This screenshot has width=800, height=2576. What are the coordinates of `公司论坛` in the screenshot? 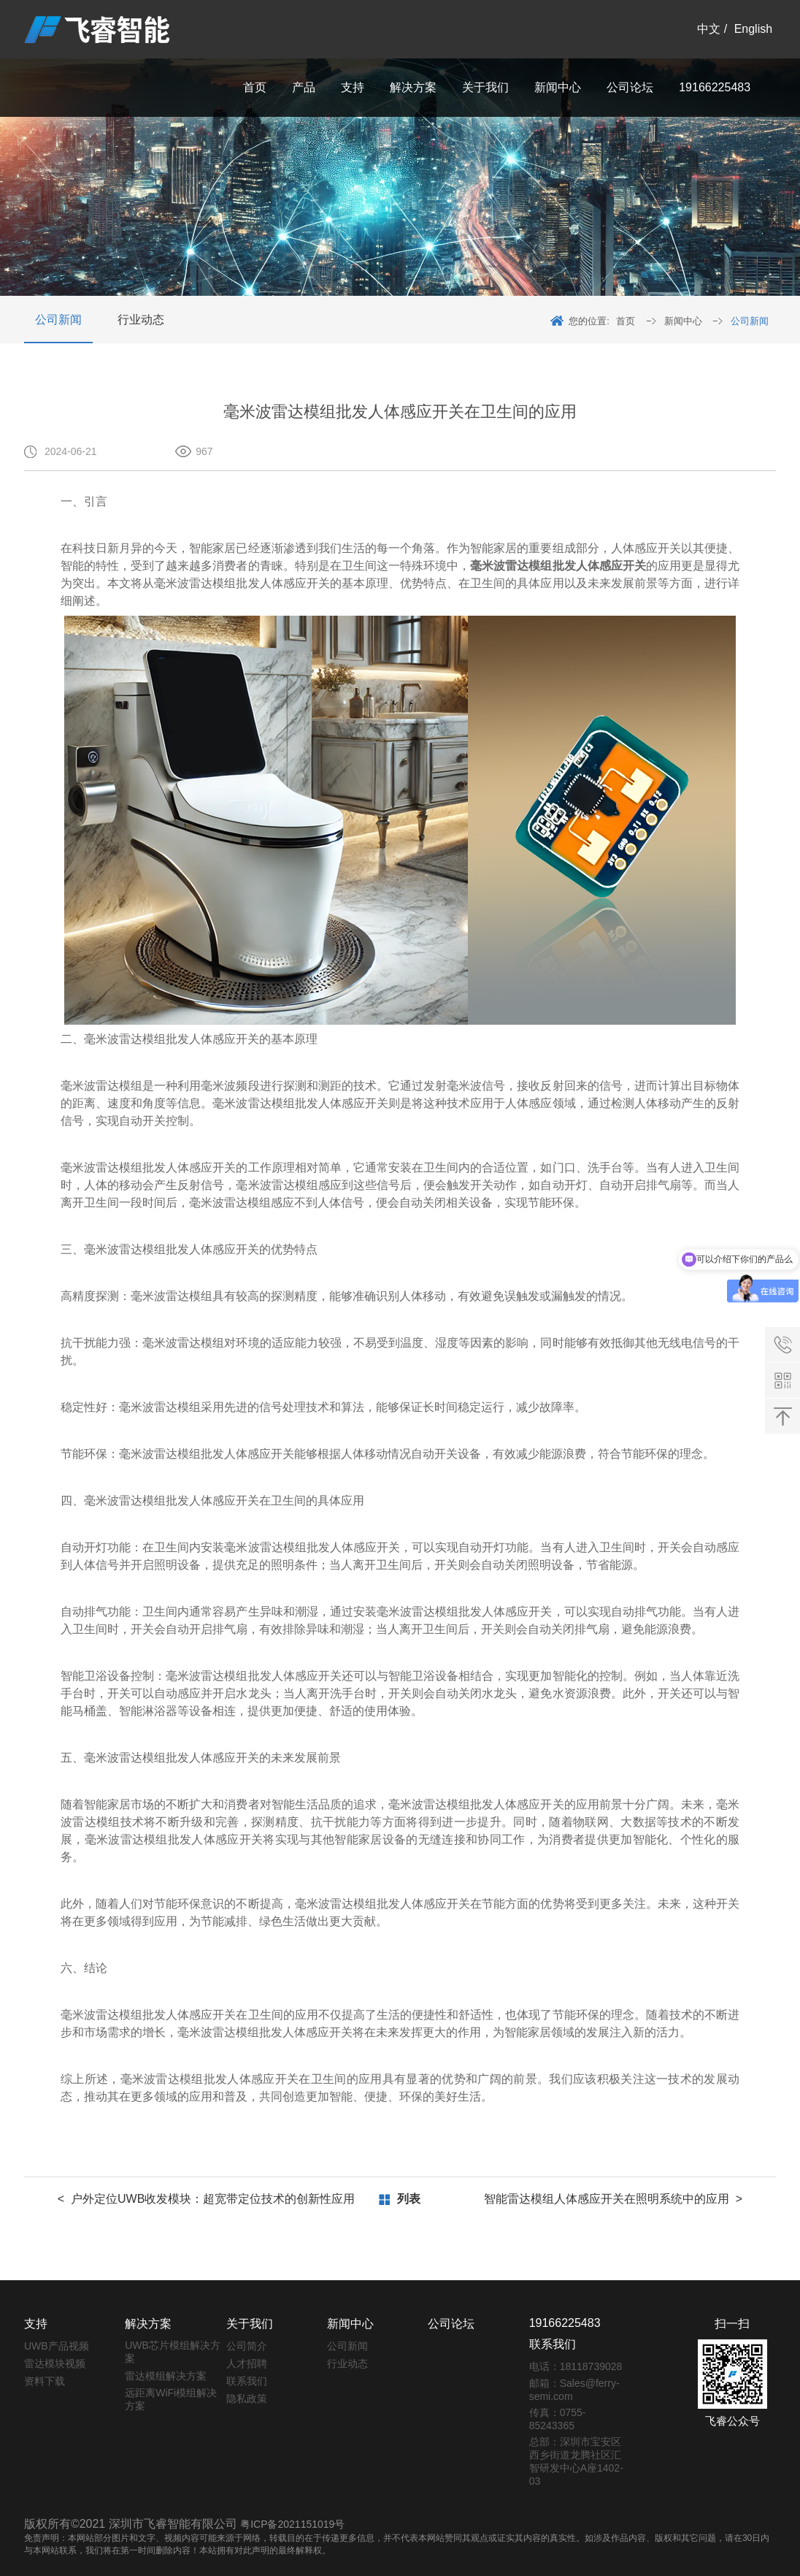 It's located at (630, 87).